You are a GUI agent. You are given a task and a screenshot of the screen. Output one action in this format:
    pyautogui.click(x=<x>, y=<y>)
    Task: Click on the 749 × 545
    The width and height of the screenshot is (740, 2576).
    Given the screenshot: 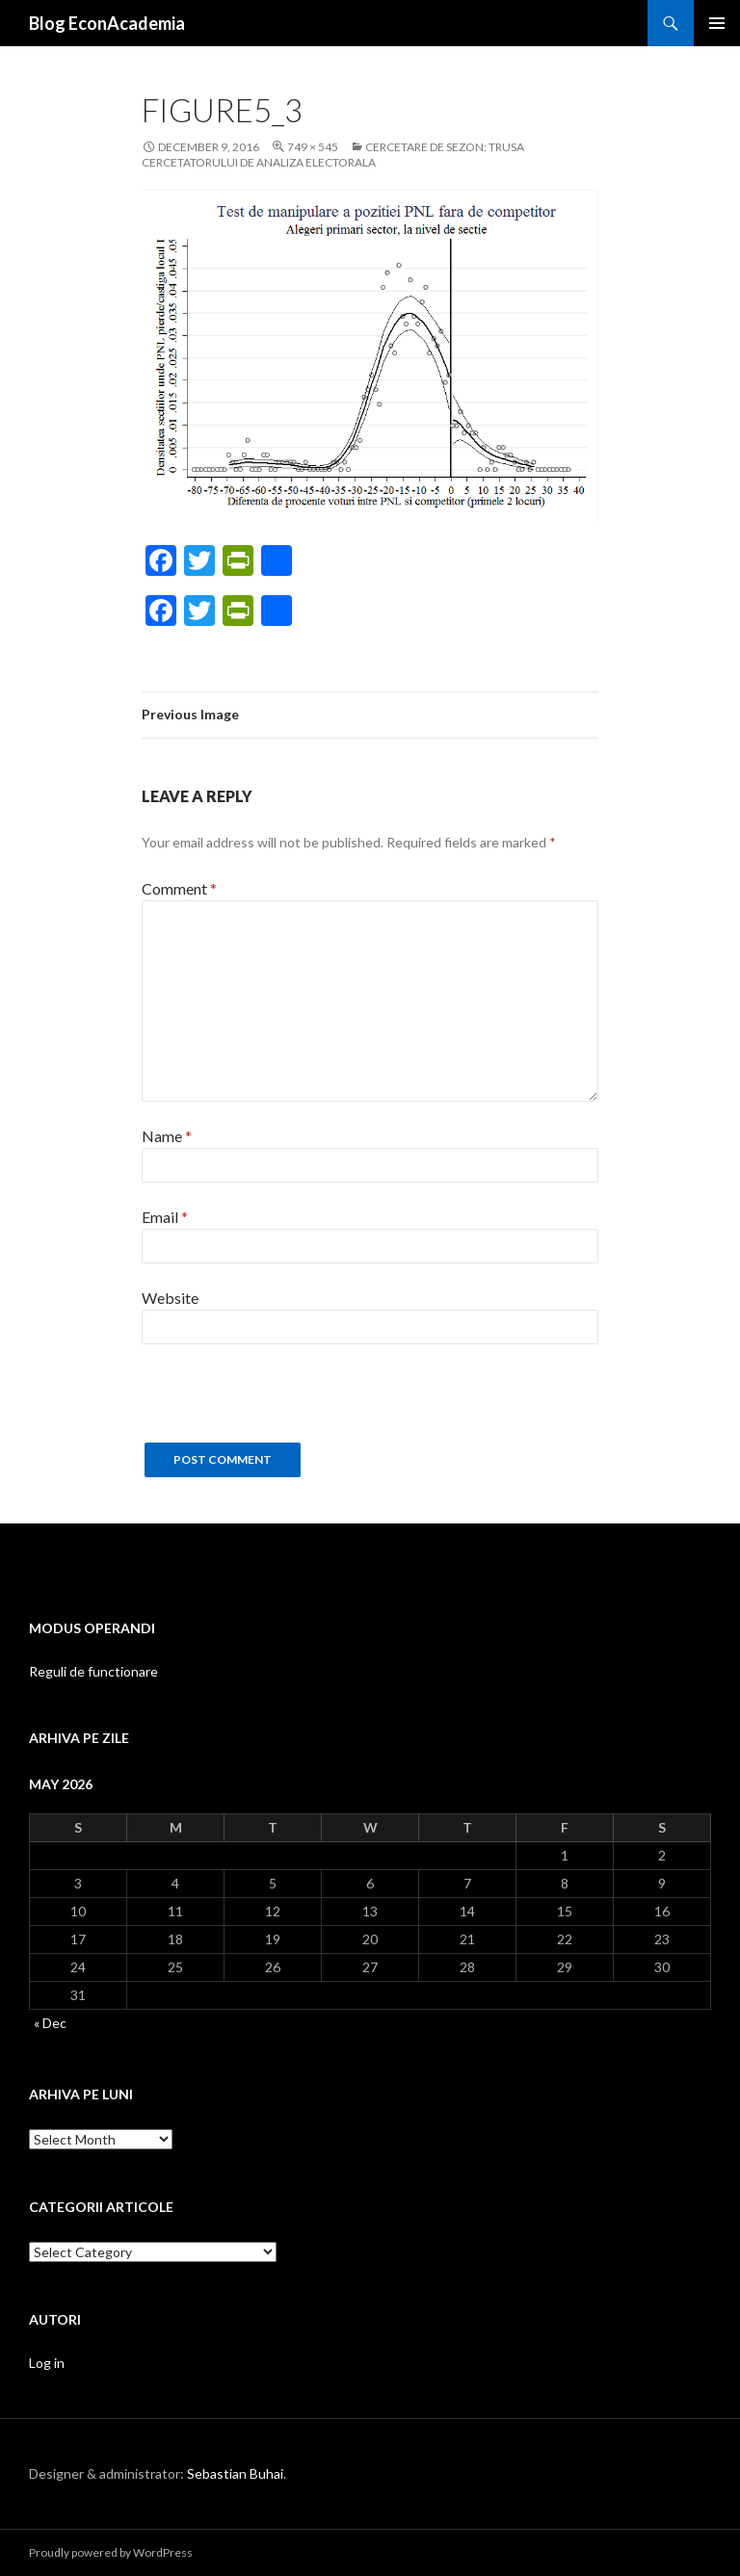 What is the action you would take?
    pyautogui.click(x=312, y=147)
    